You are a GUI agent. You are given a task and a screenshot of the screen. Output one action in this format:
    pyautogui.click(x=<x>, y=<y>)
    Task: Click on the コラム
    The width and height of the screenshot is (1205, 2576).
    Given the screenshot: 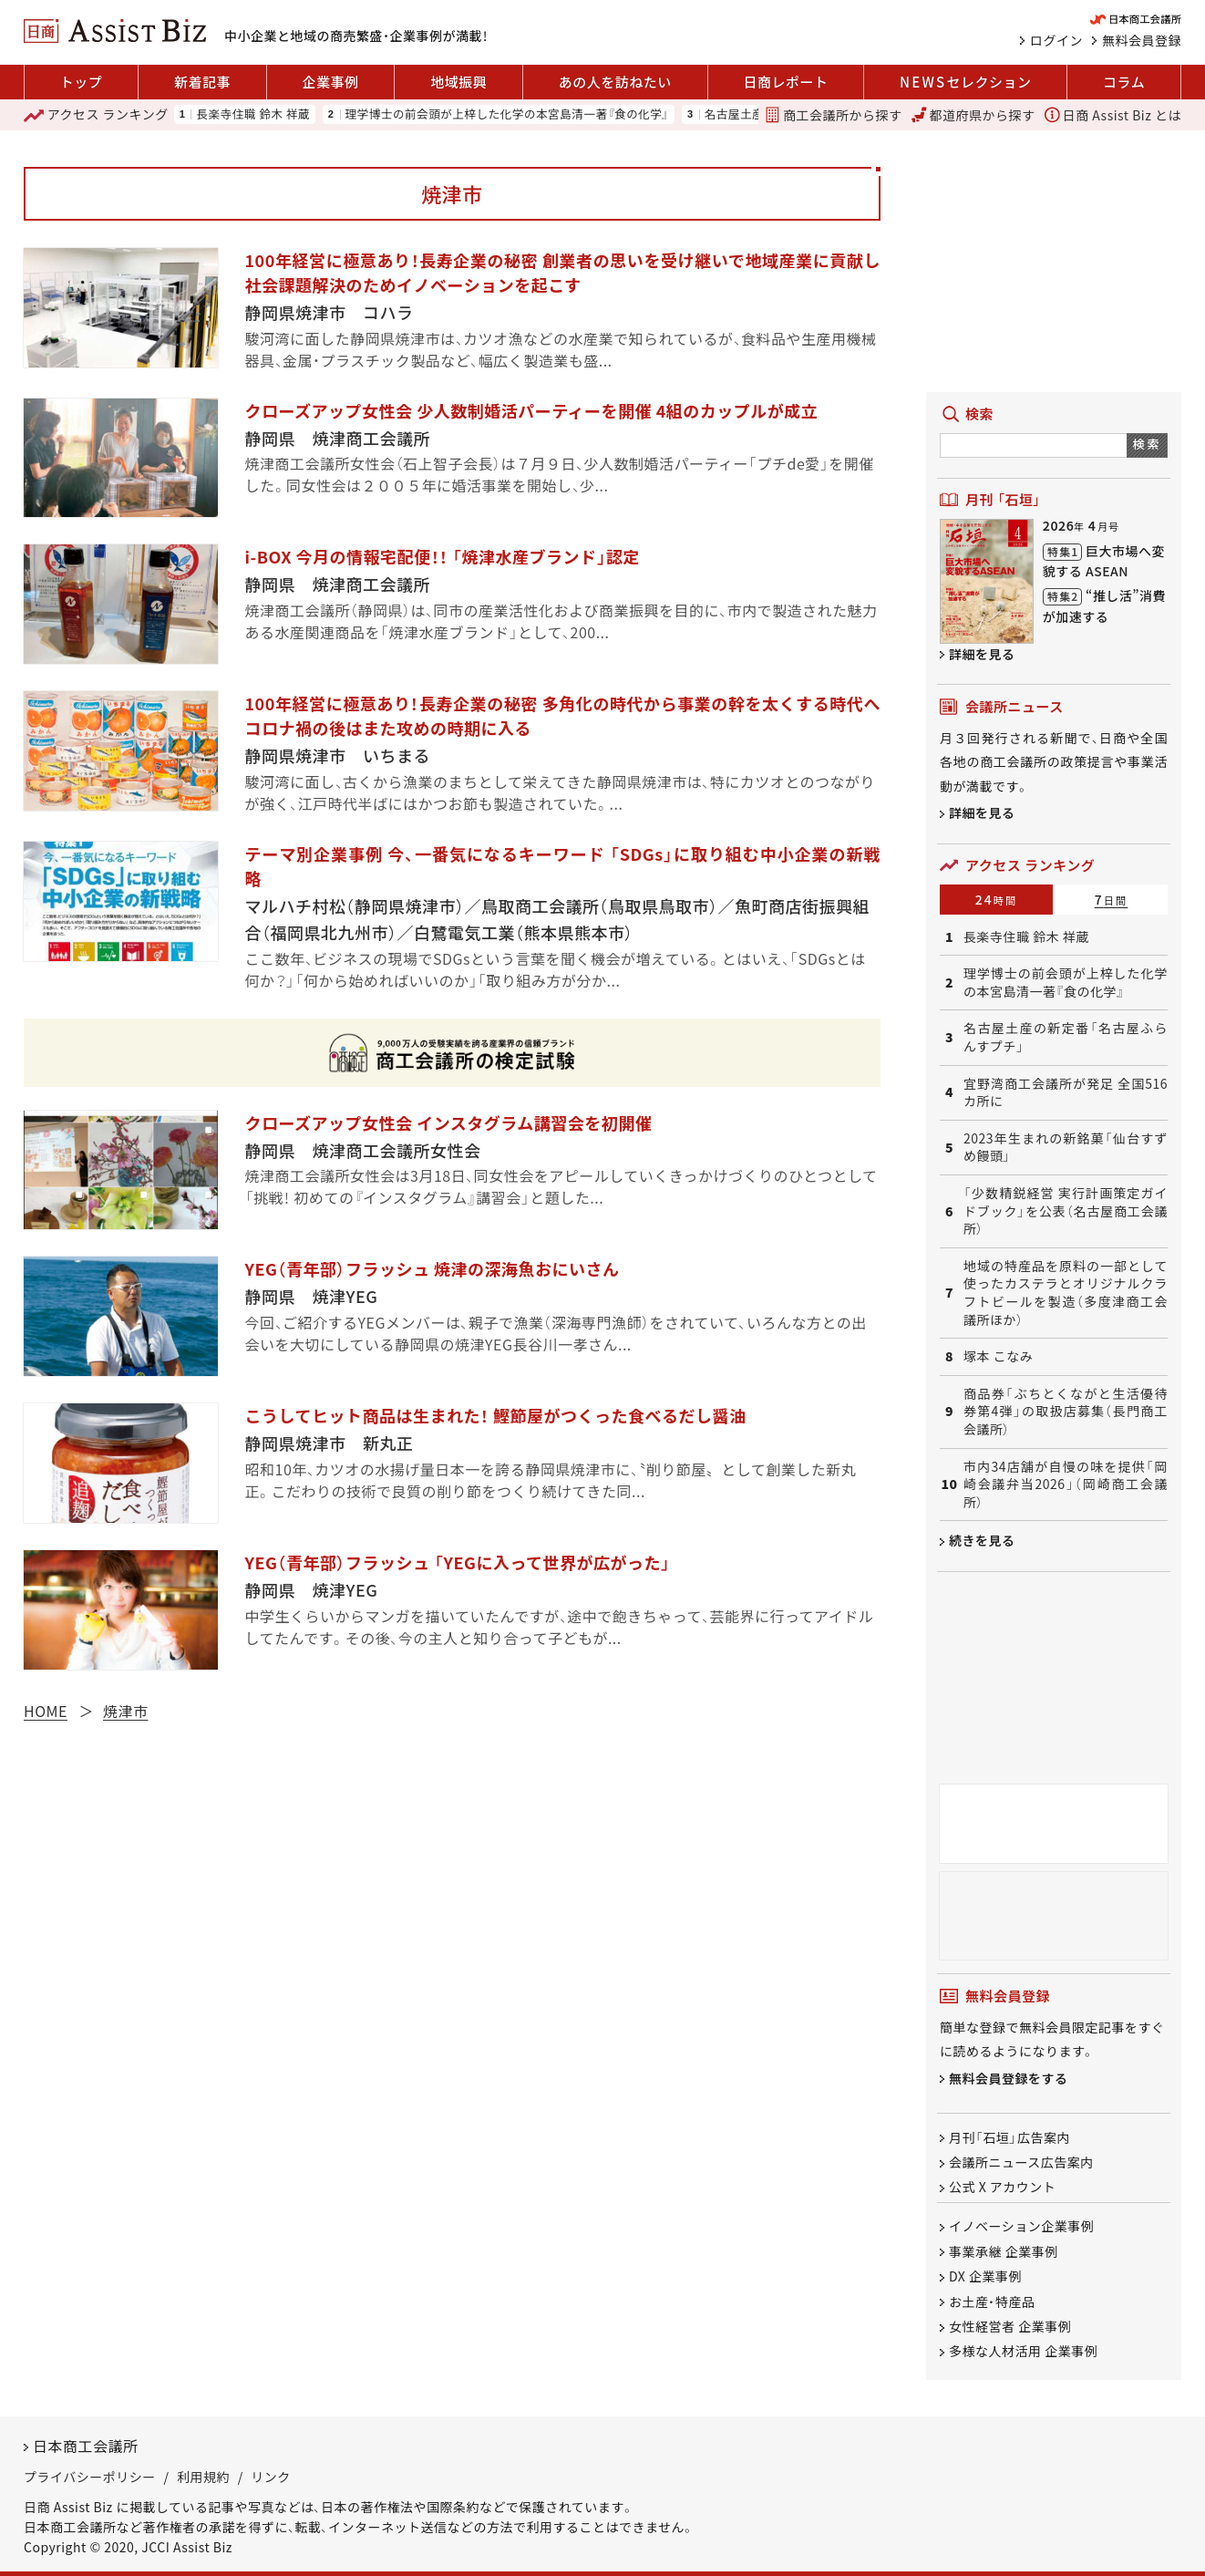 What is the action you would take?
    pyautogui.click(x=1124, y=81)
    